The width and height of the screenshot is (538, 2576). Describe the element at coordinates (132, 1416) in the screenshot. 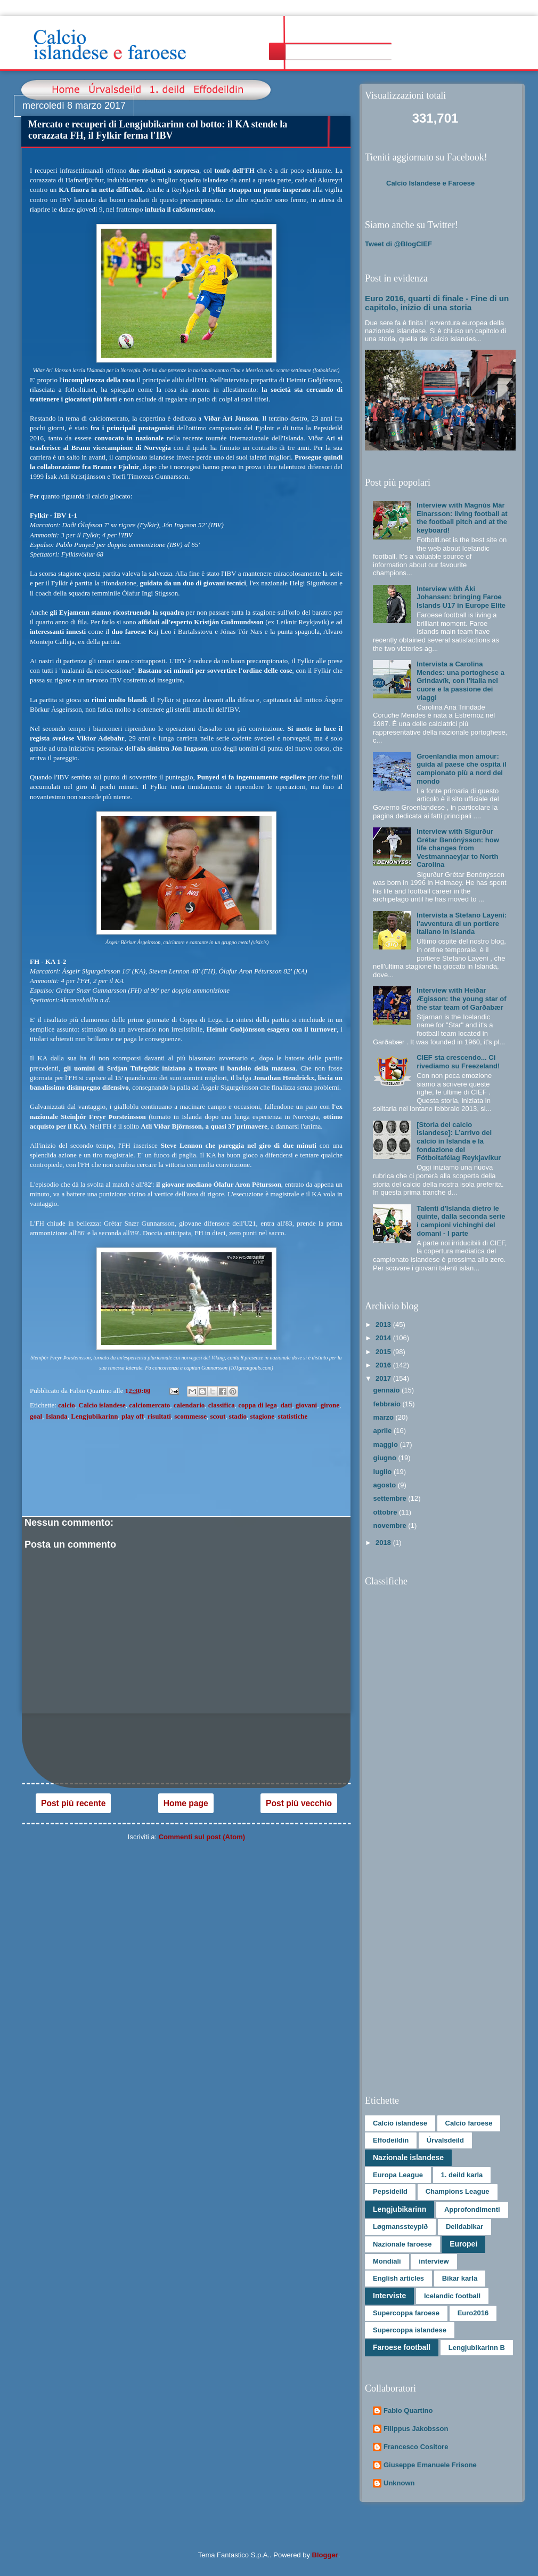

I see `play off` at that location.